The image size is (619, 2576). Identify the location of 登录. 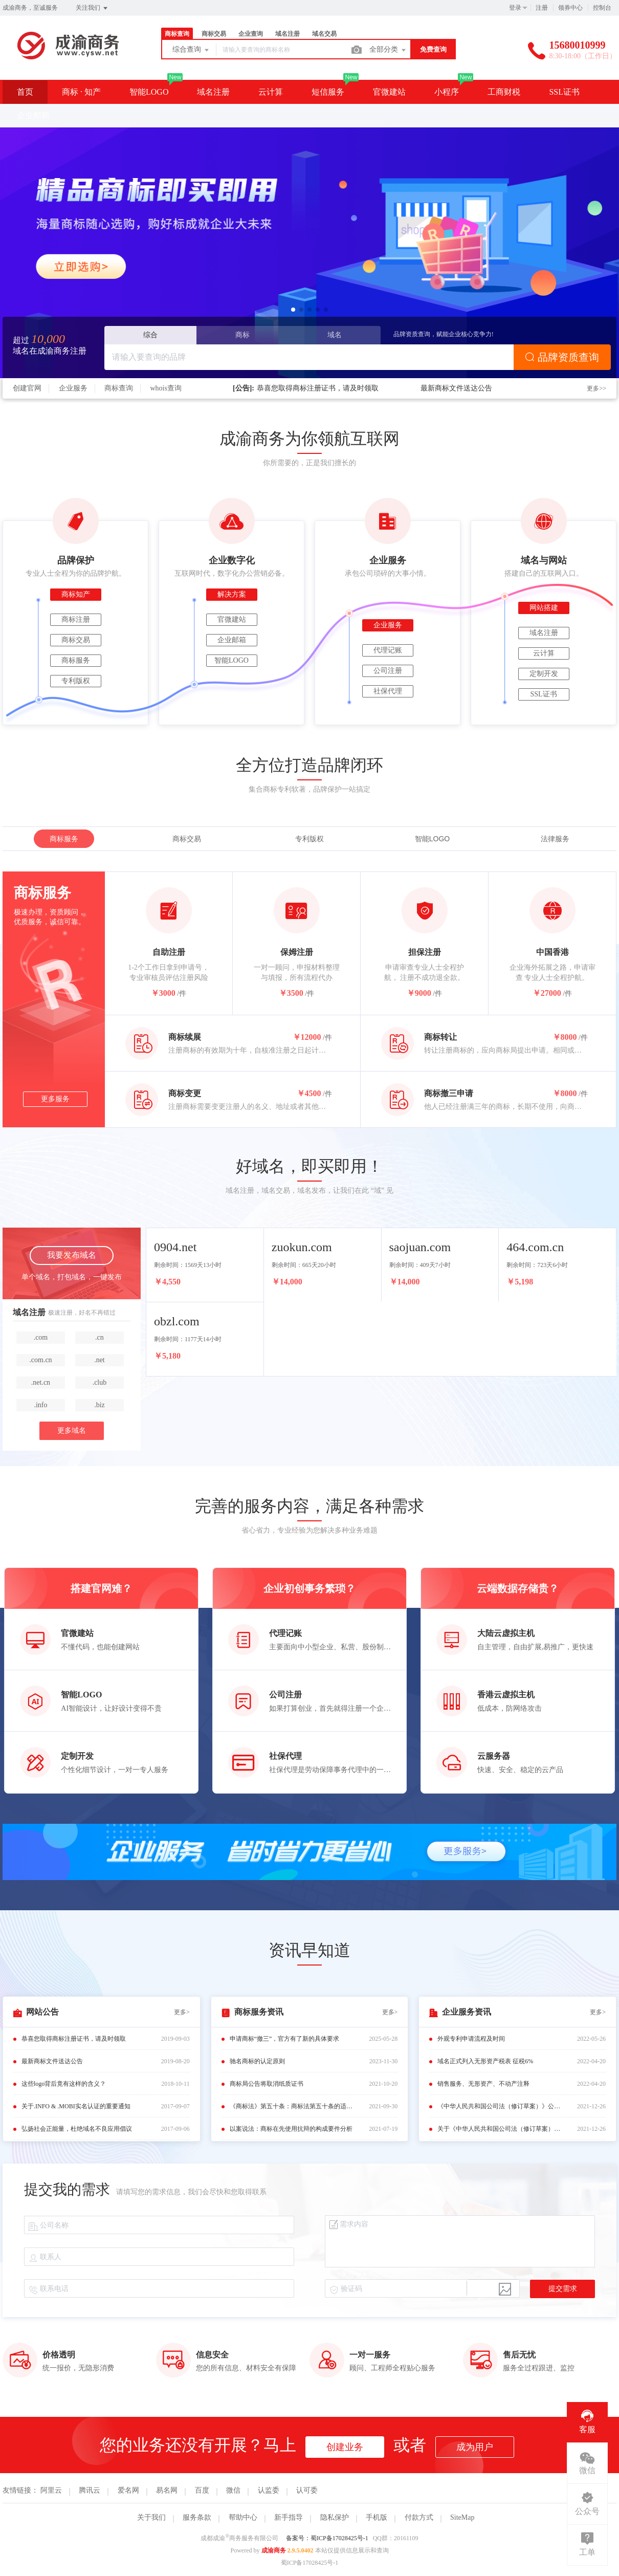
(515, 7).